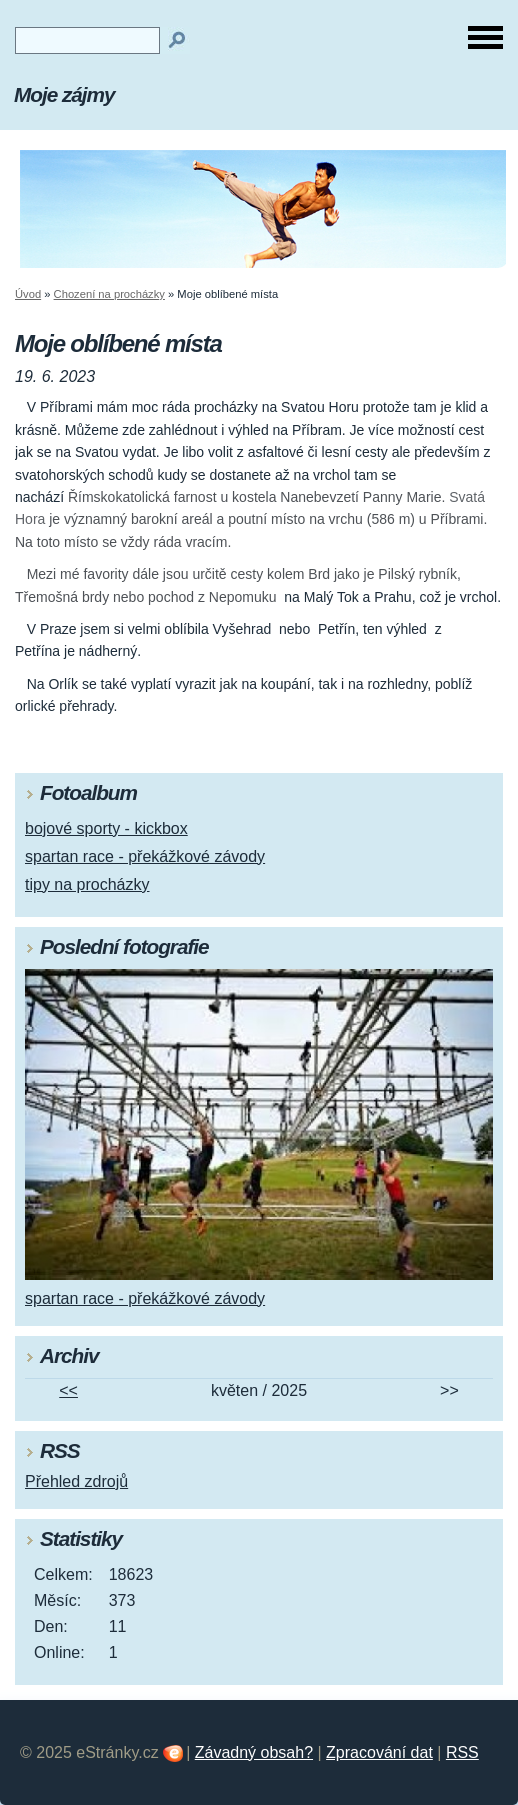 The height and width of the screenshot is (1805, 518). What do you see at coordinates (28, 294) in the screenshot?
I see `Úvod` at bounding box center [28, 294].